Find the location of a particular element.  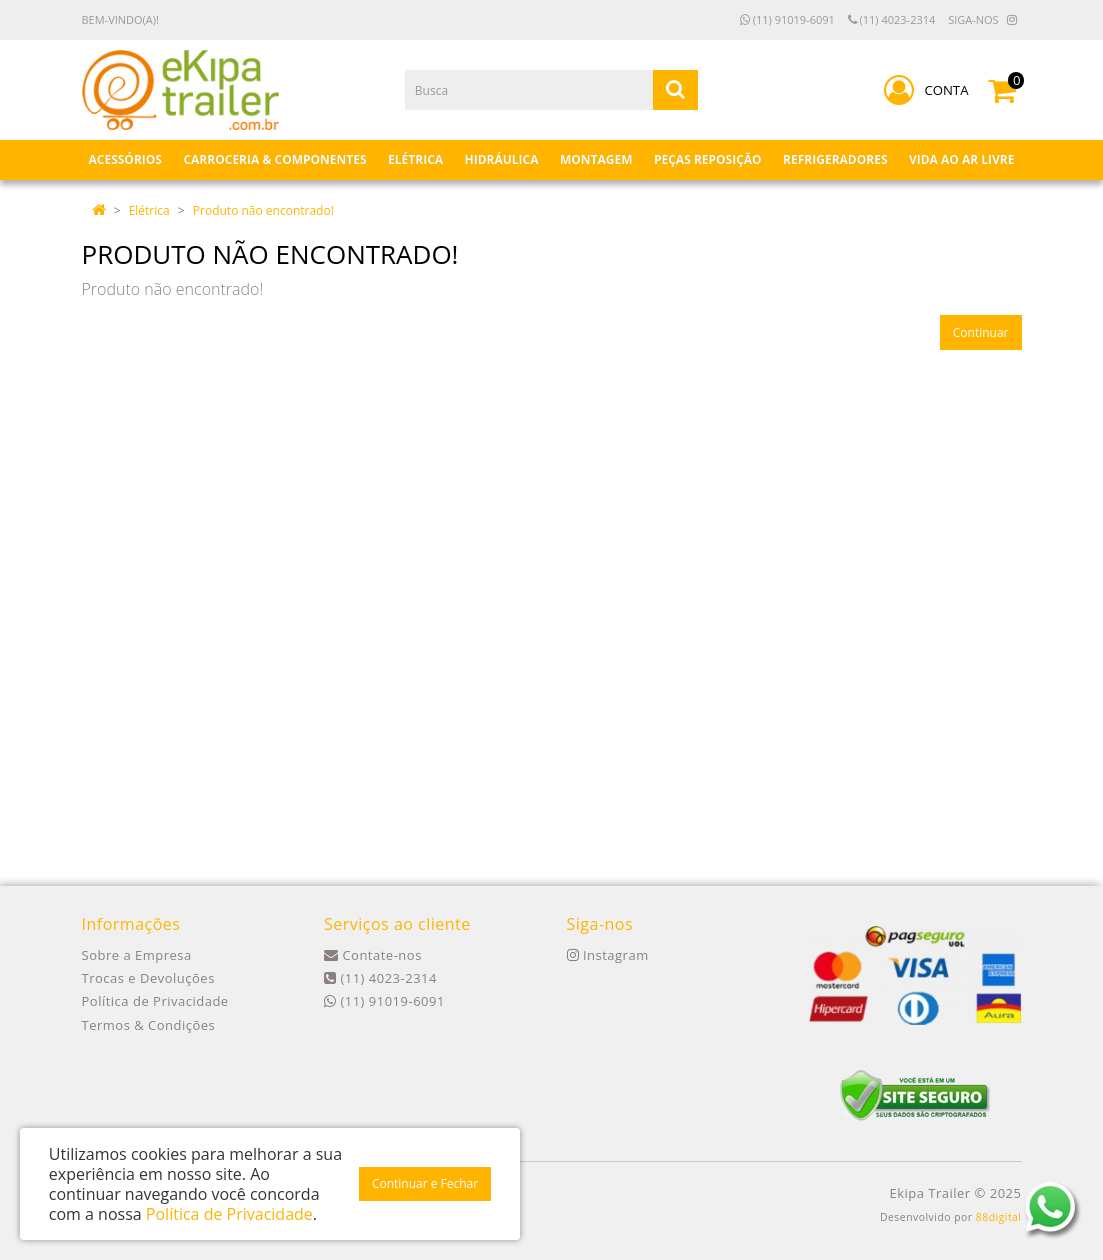

Trocas e Devoluções is located at coordinates (148, 978).